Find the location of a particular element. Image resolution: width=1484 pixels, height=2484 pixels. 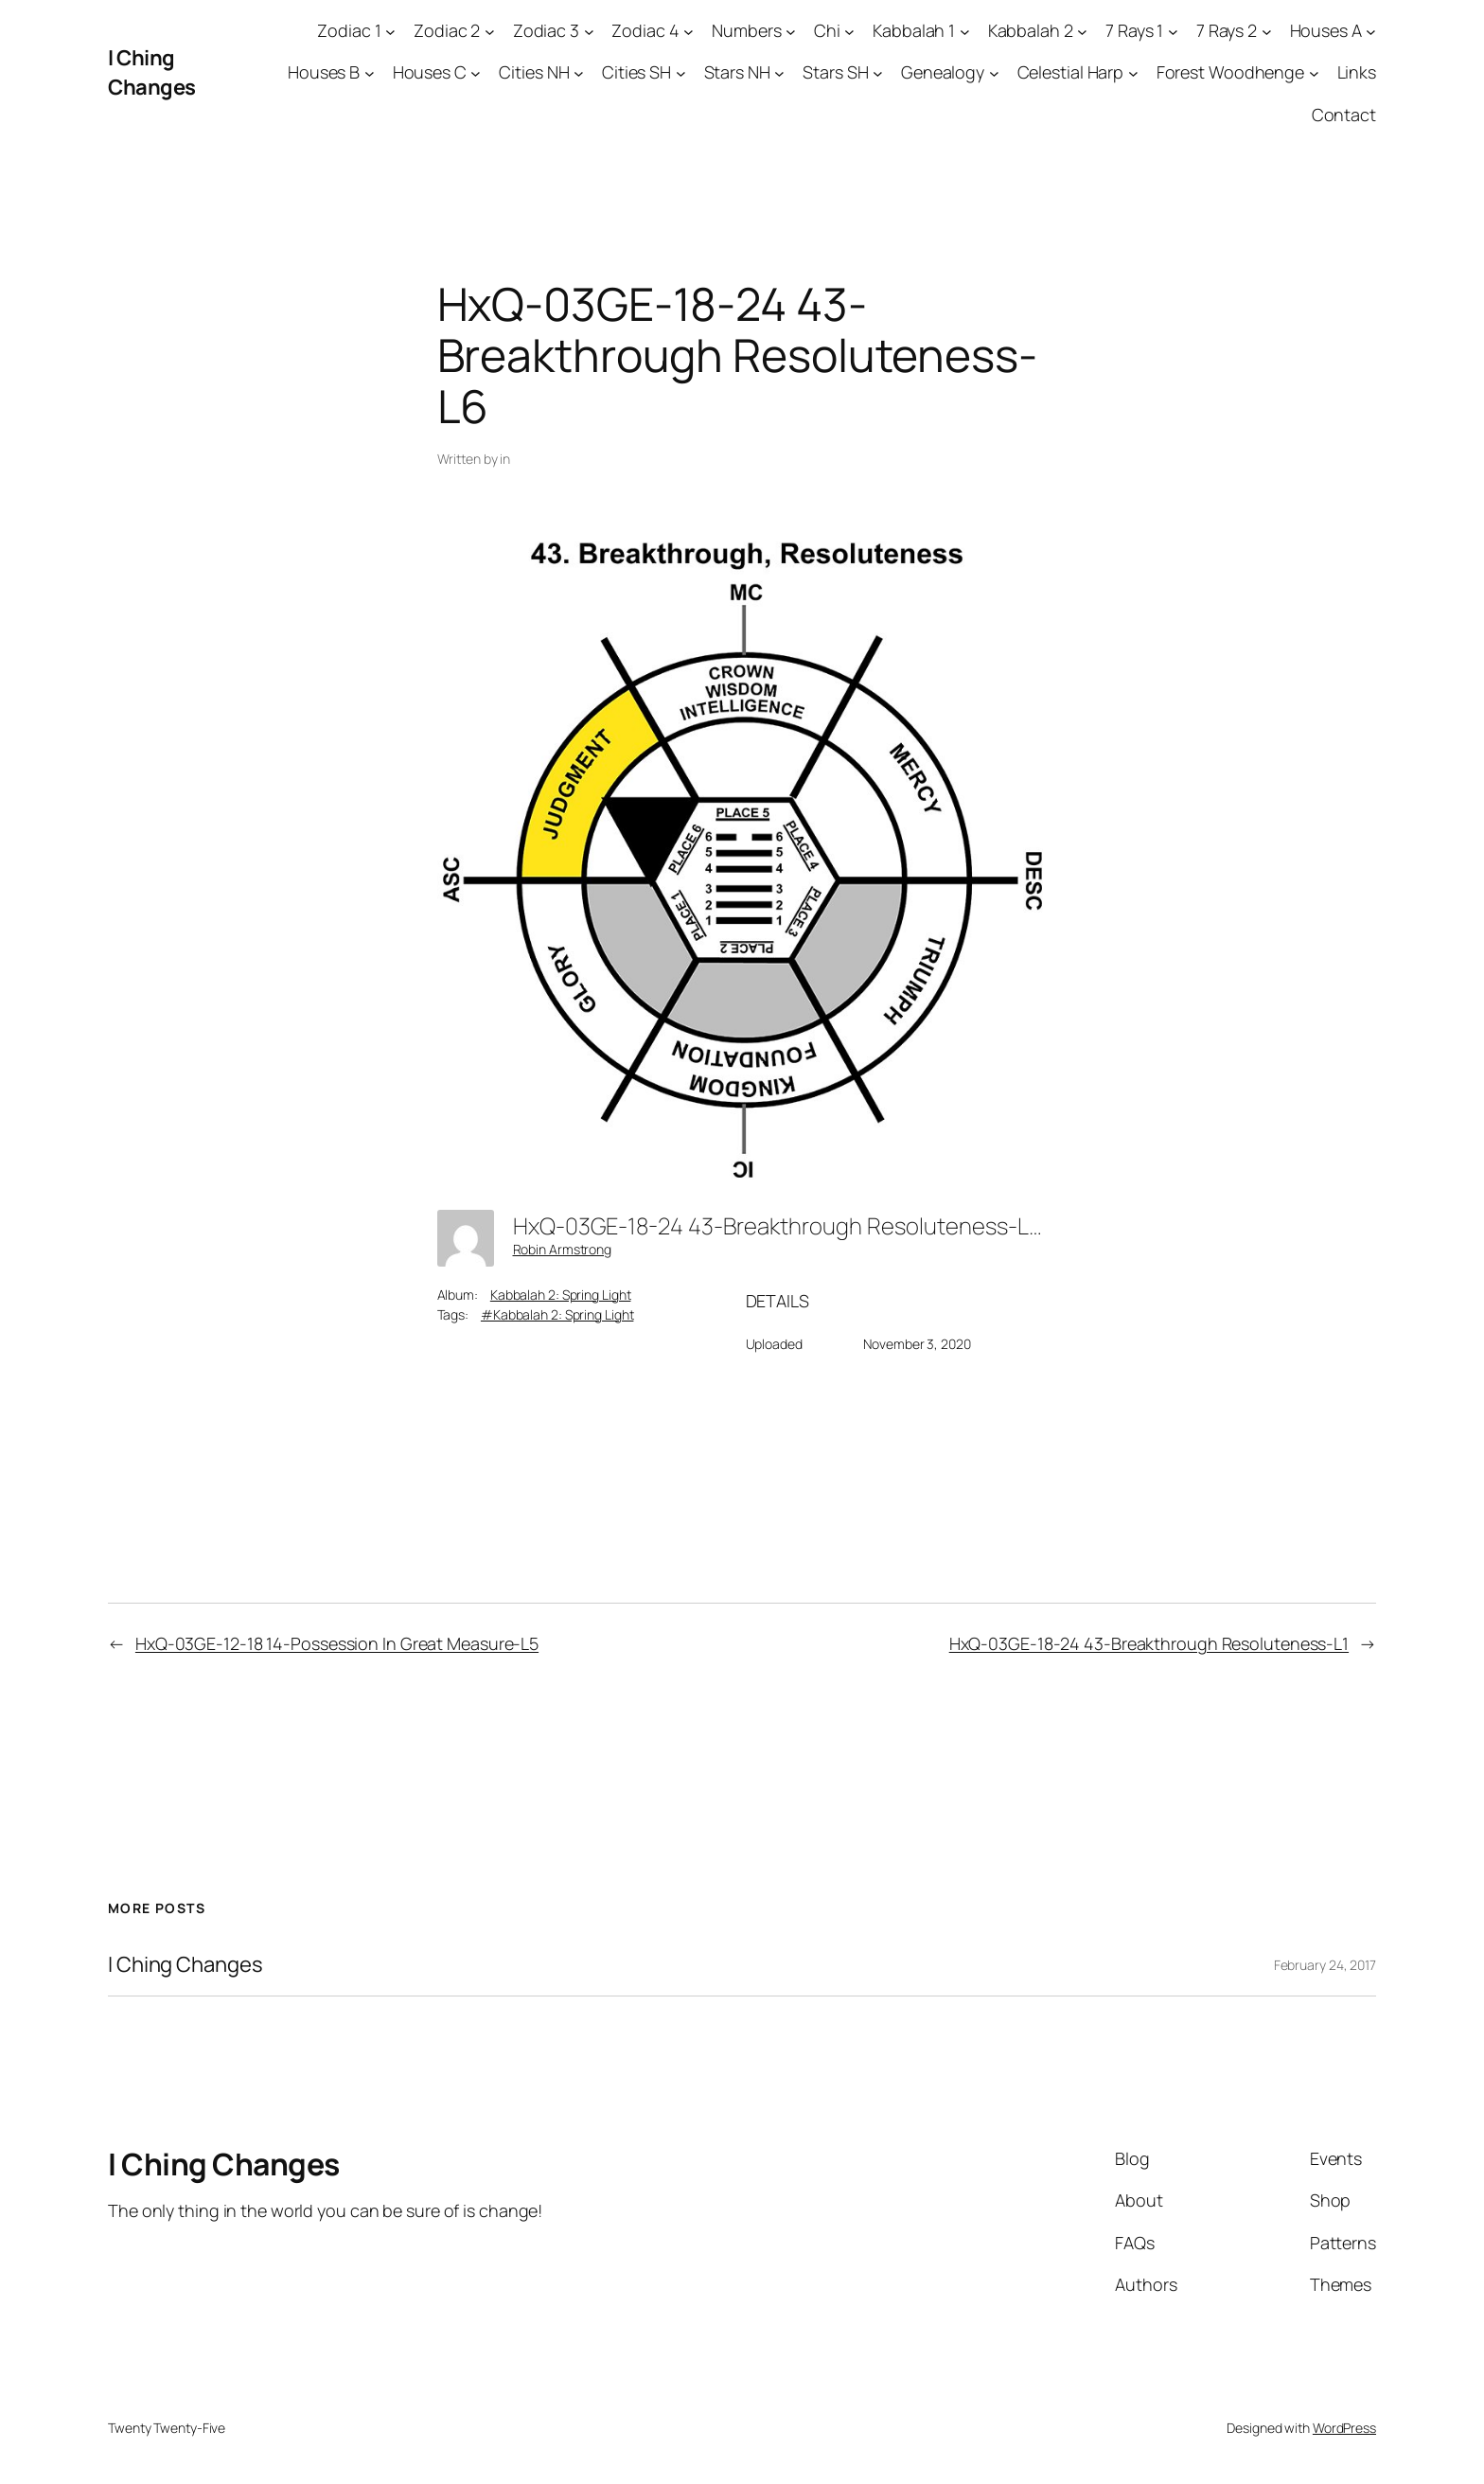

Kabbalah 1 is located at coordinates (914, 30).